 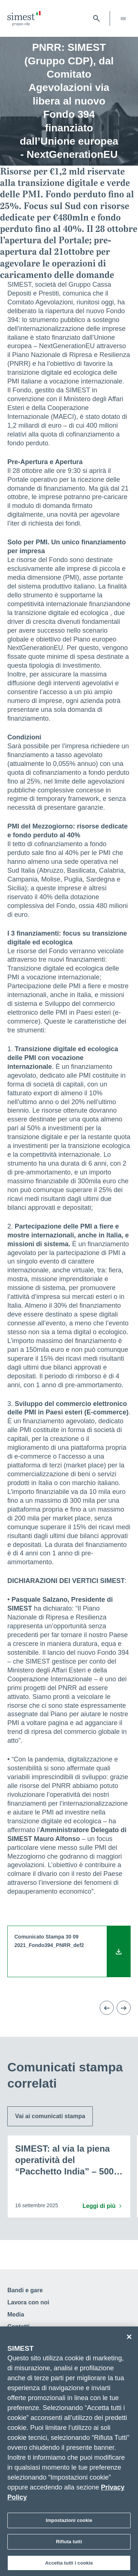 What do you see at coordinates (25, 2290) in the screenshot?
I see `Bandi e gare` at bounding box center [25, 2290].